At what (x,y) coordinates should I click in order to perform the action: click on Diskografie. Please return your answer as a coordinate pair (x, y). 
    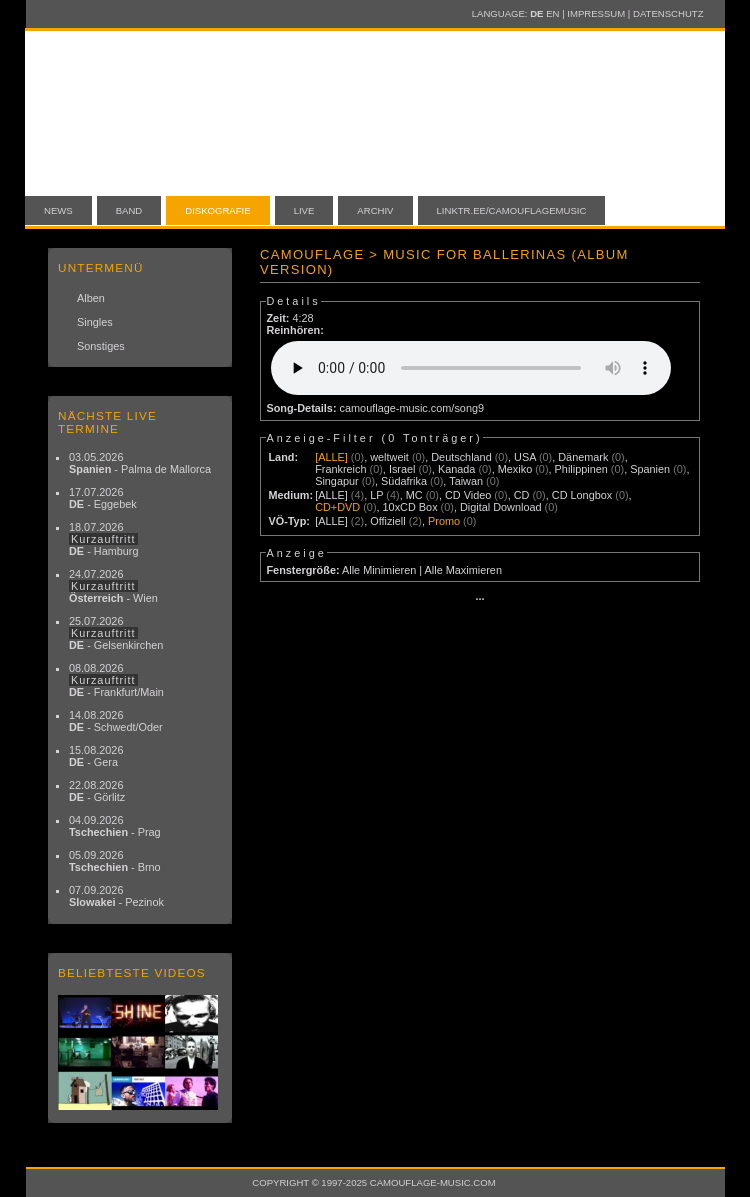
    Looking at the image, I should click on (217, 210).